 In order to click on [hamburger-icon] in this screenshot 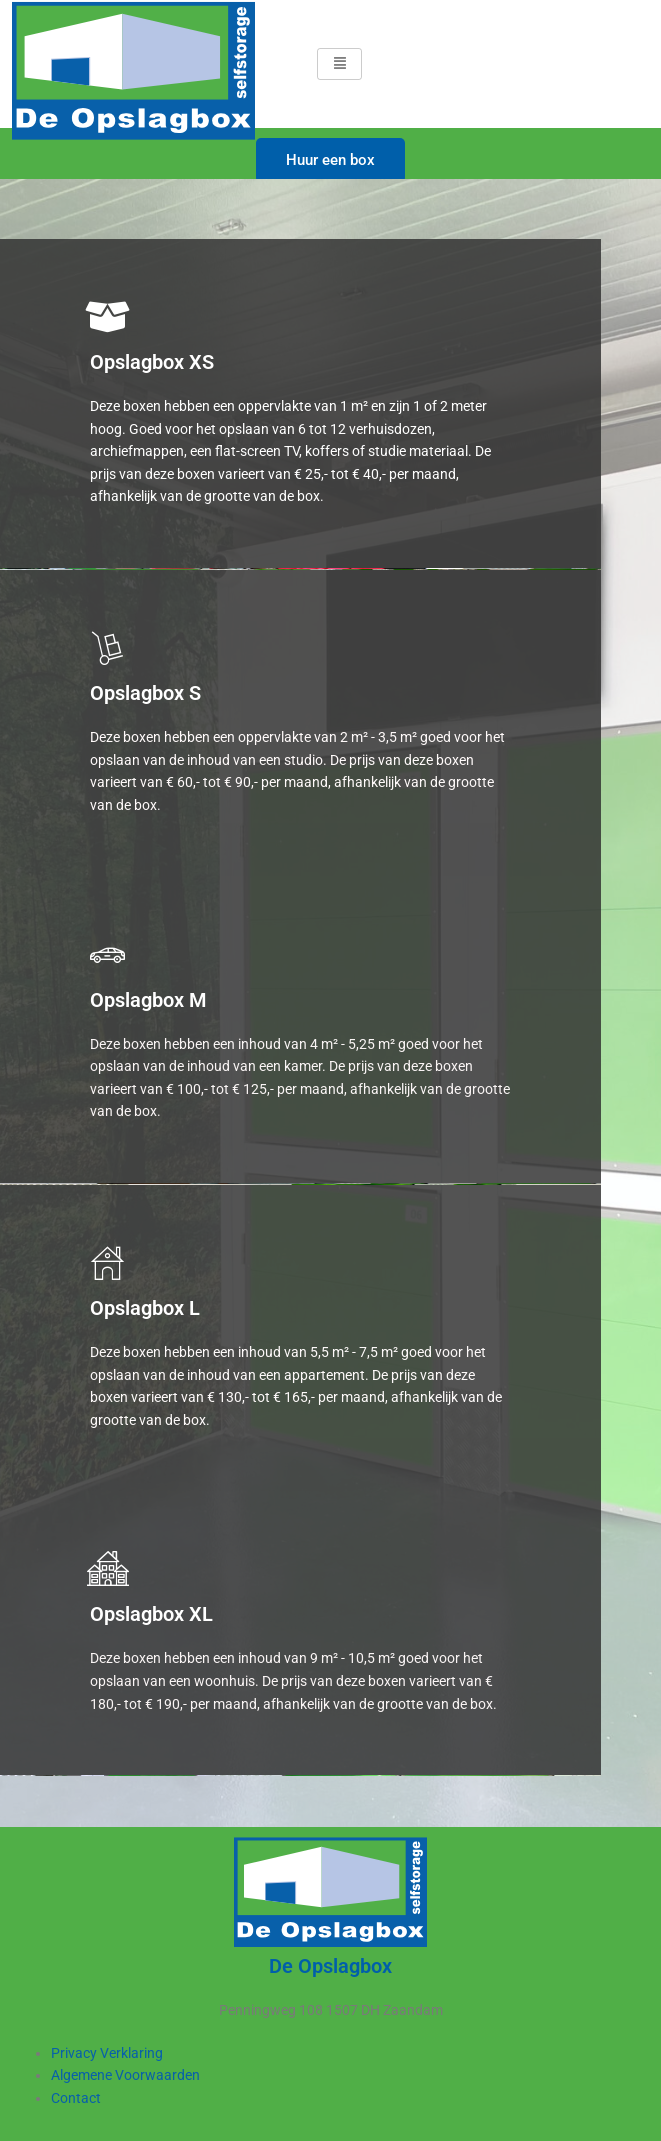, I will do `click(339, 64)`.